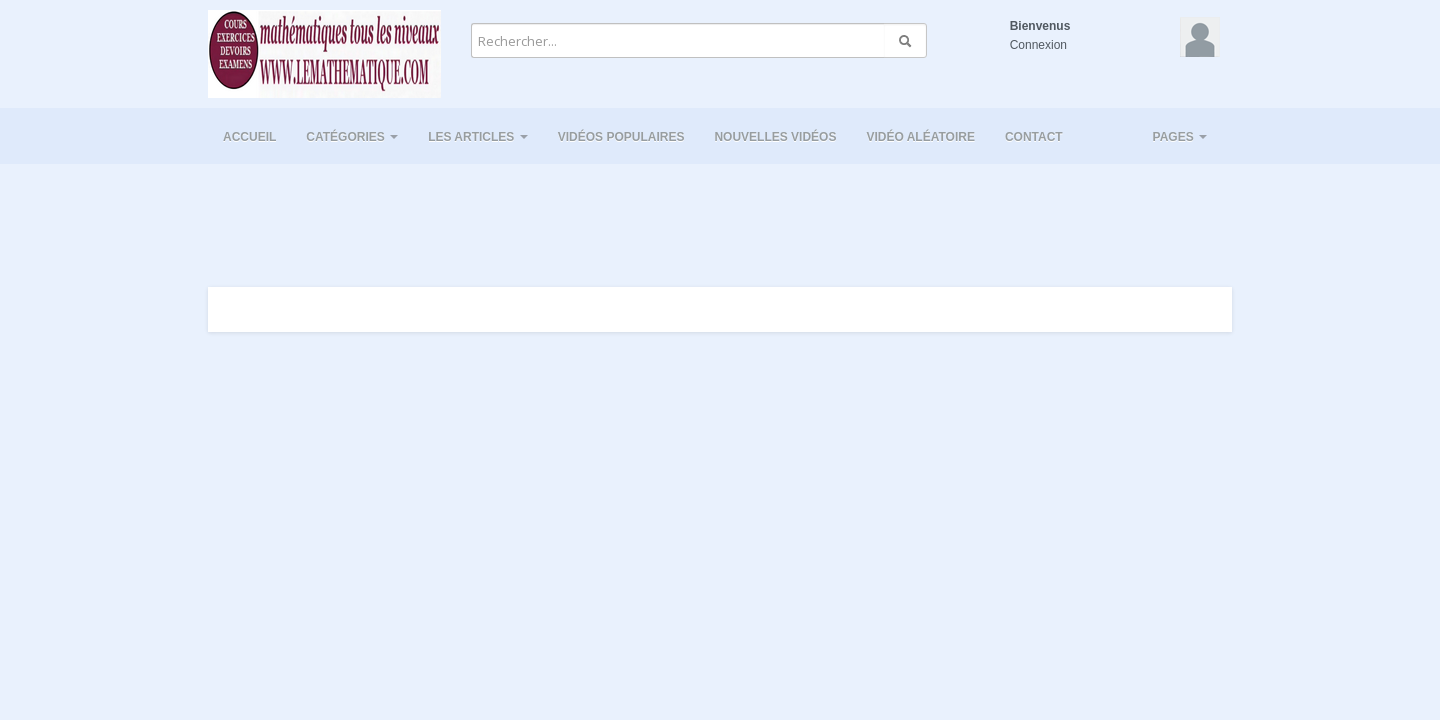 The width and height of the screenshot is (1440, 720). What do you see at coordinates (1034, 137) in the screenshot?
I see `Contact` at bounding box center [1034, 137].